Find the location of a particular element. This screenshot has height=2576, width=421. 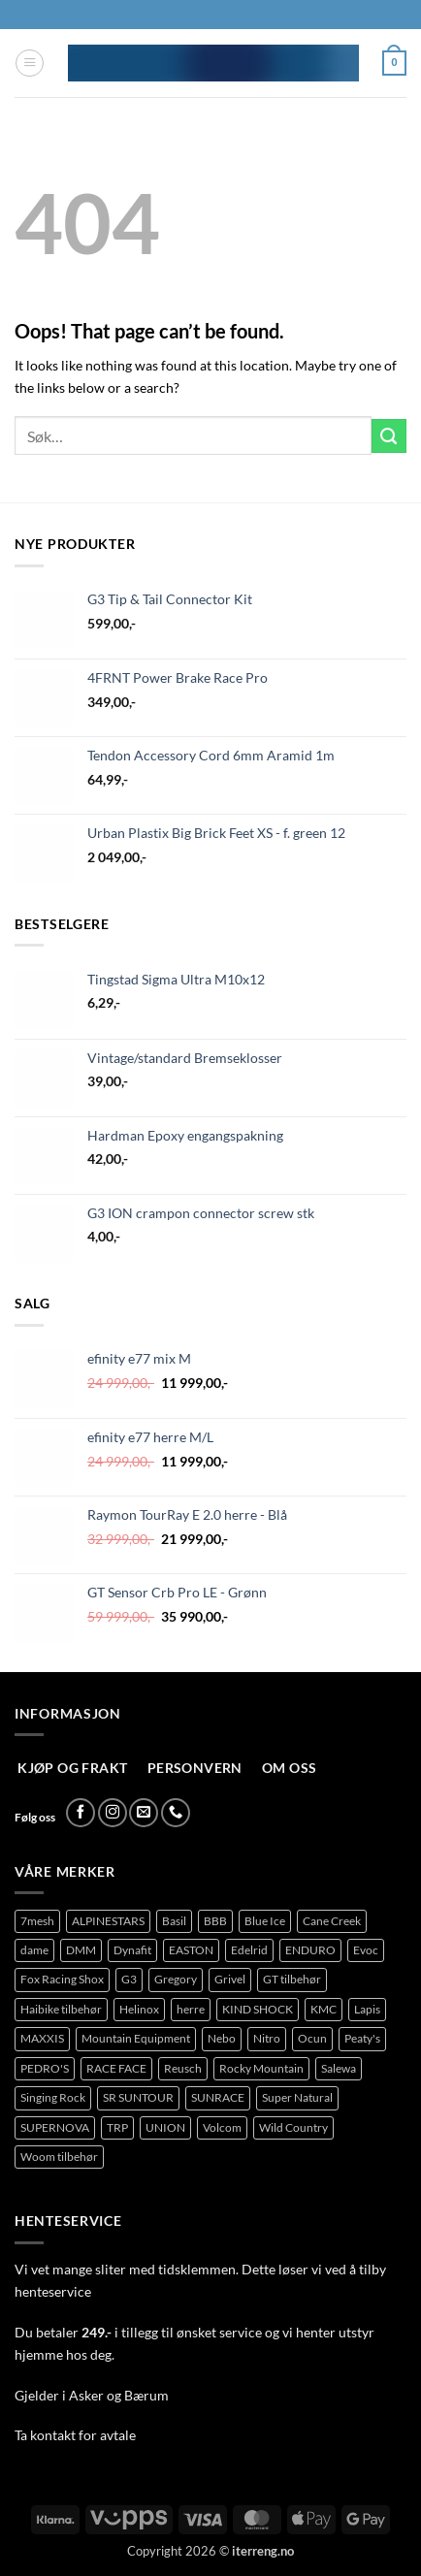

Salewa [Salewa (71 produkter)] is located at coordinates (338, 2068).